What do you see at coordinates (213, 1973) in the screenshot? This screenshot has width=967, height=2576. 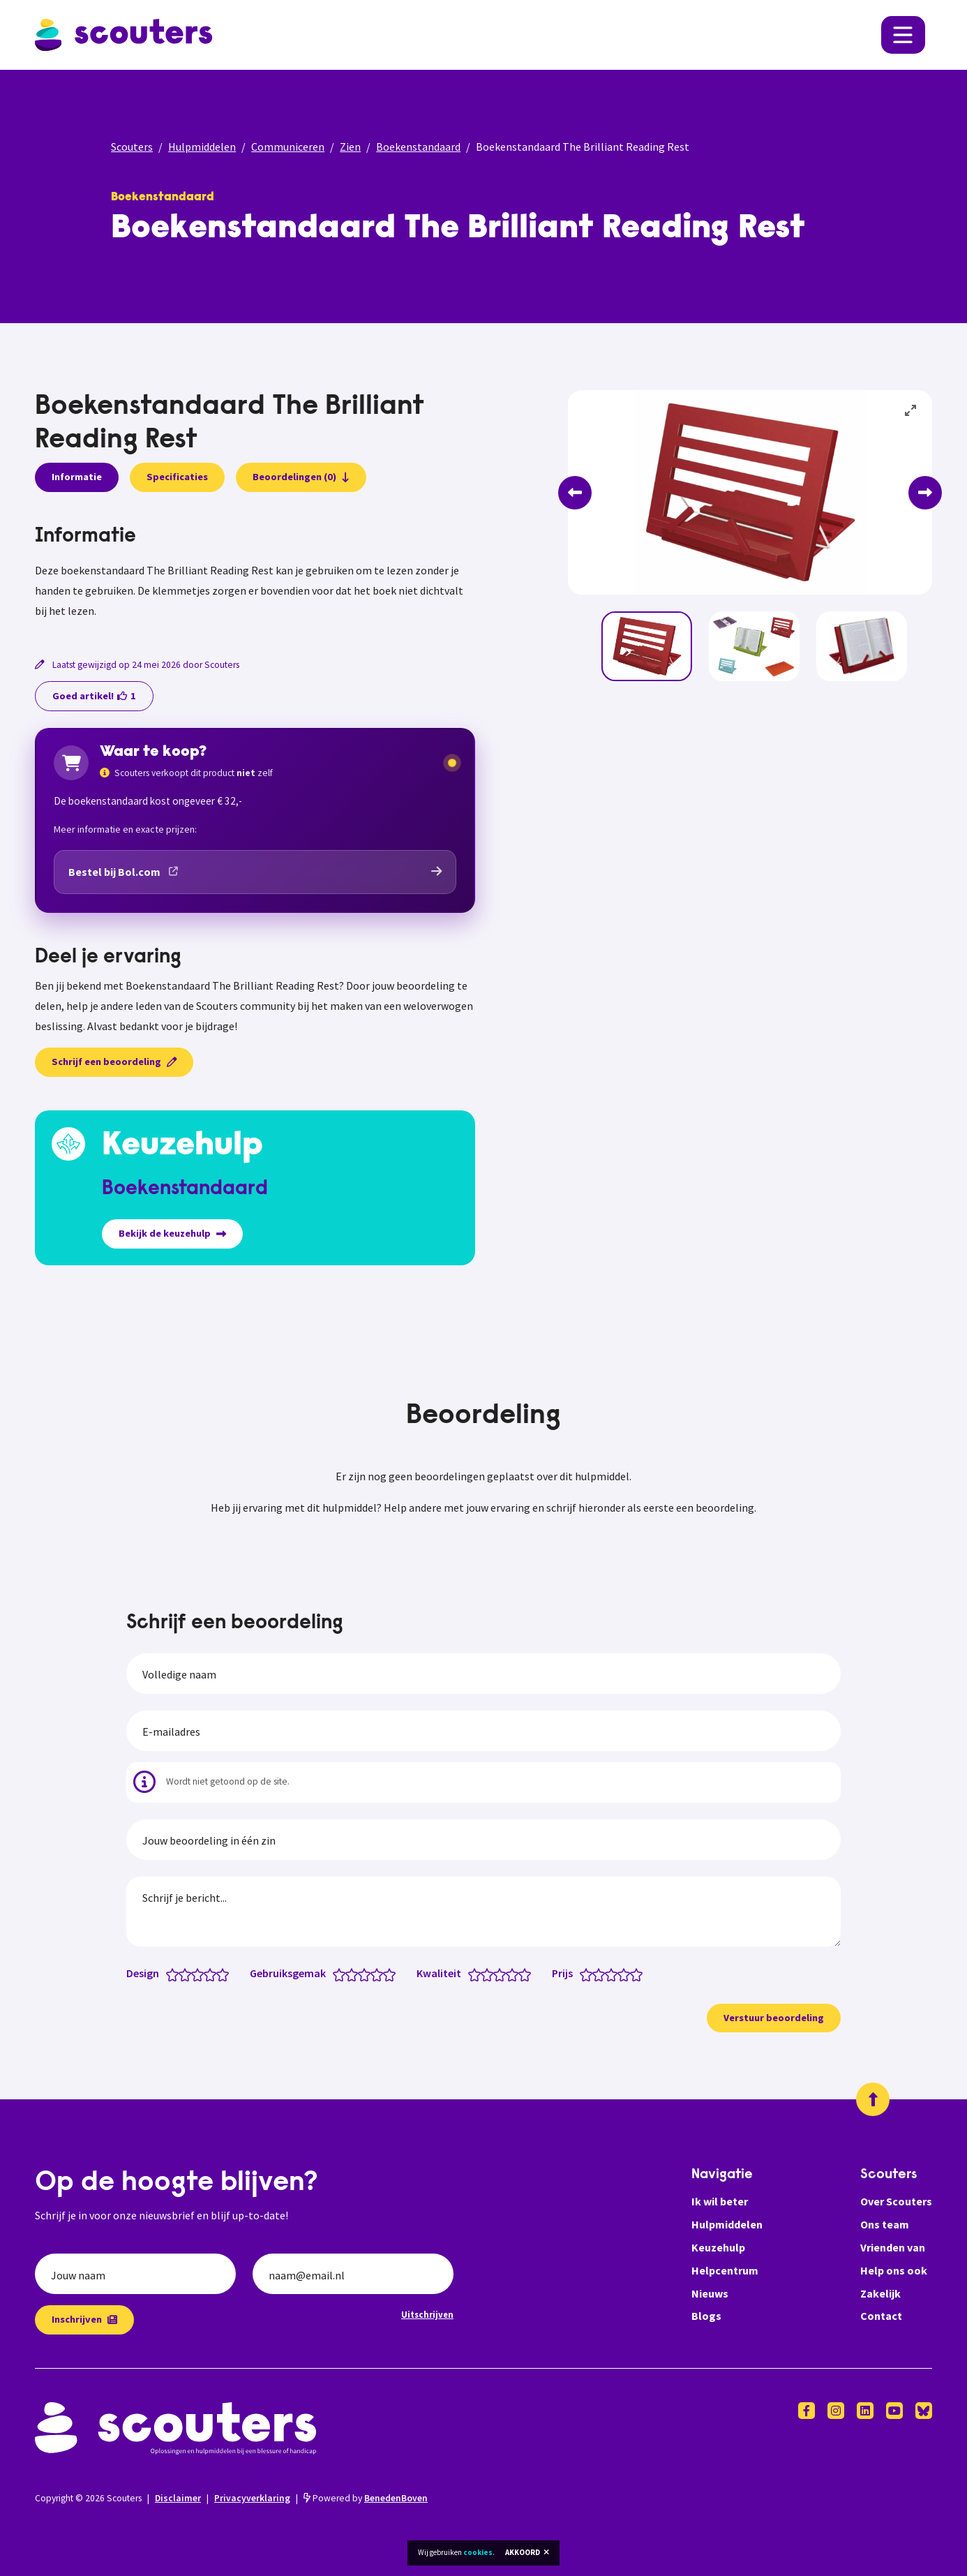 I see `[Design: 4 van 5 sterren]` at bounding box center [213, 1973].